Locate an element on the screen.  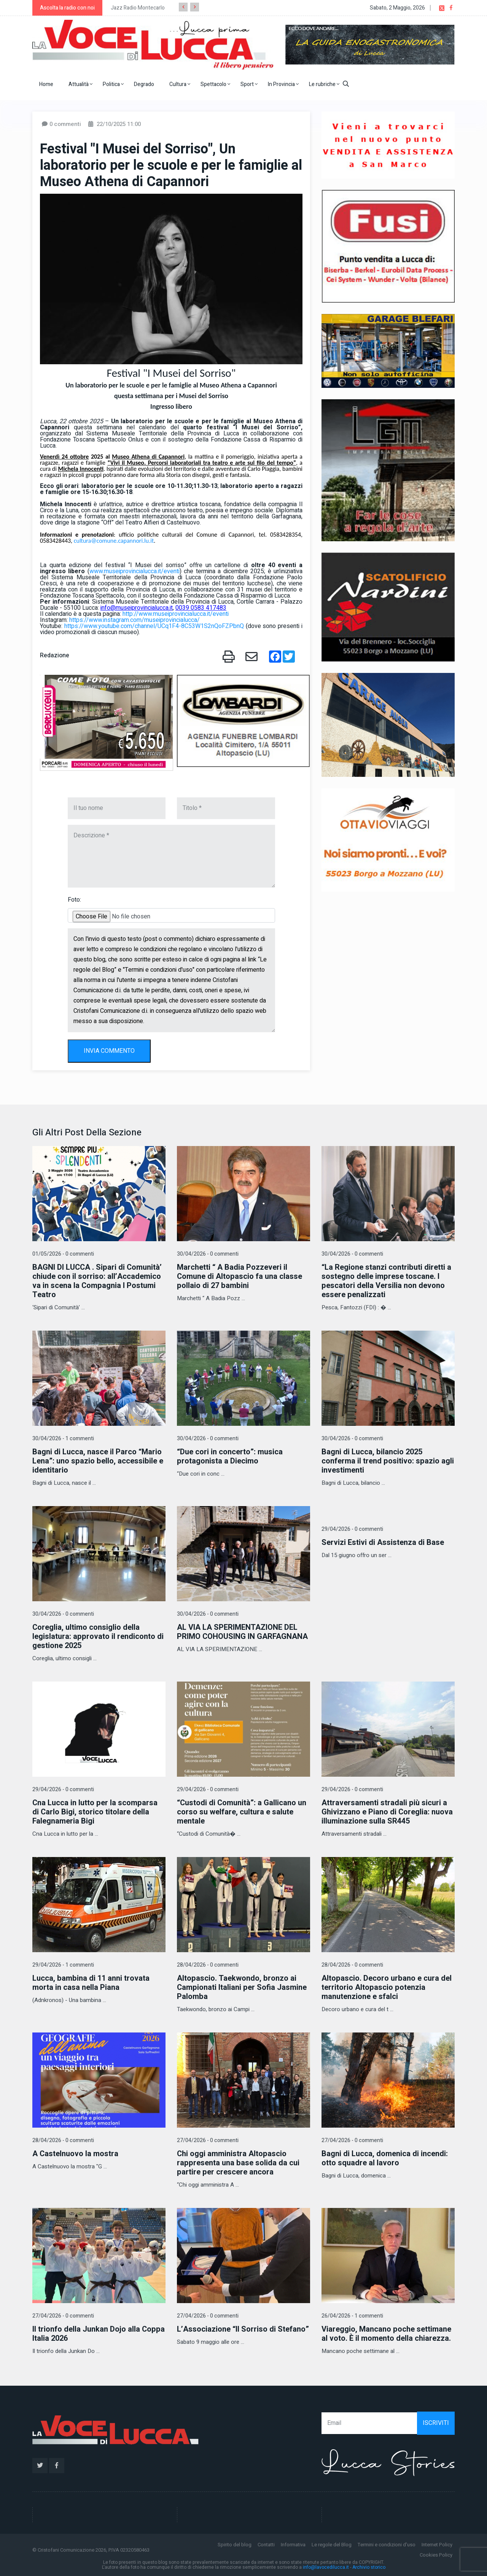
Cultura is located at coordinates (179, 84).